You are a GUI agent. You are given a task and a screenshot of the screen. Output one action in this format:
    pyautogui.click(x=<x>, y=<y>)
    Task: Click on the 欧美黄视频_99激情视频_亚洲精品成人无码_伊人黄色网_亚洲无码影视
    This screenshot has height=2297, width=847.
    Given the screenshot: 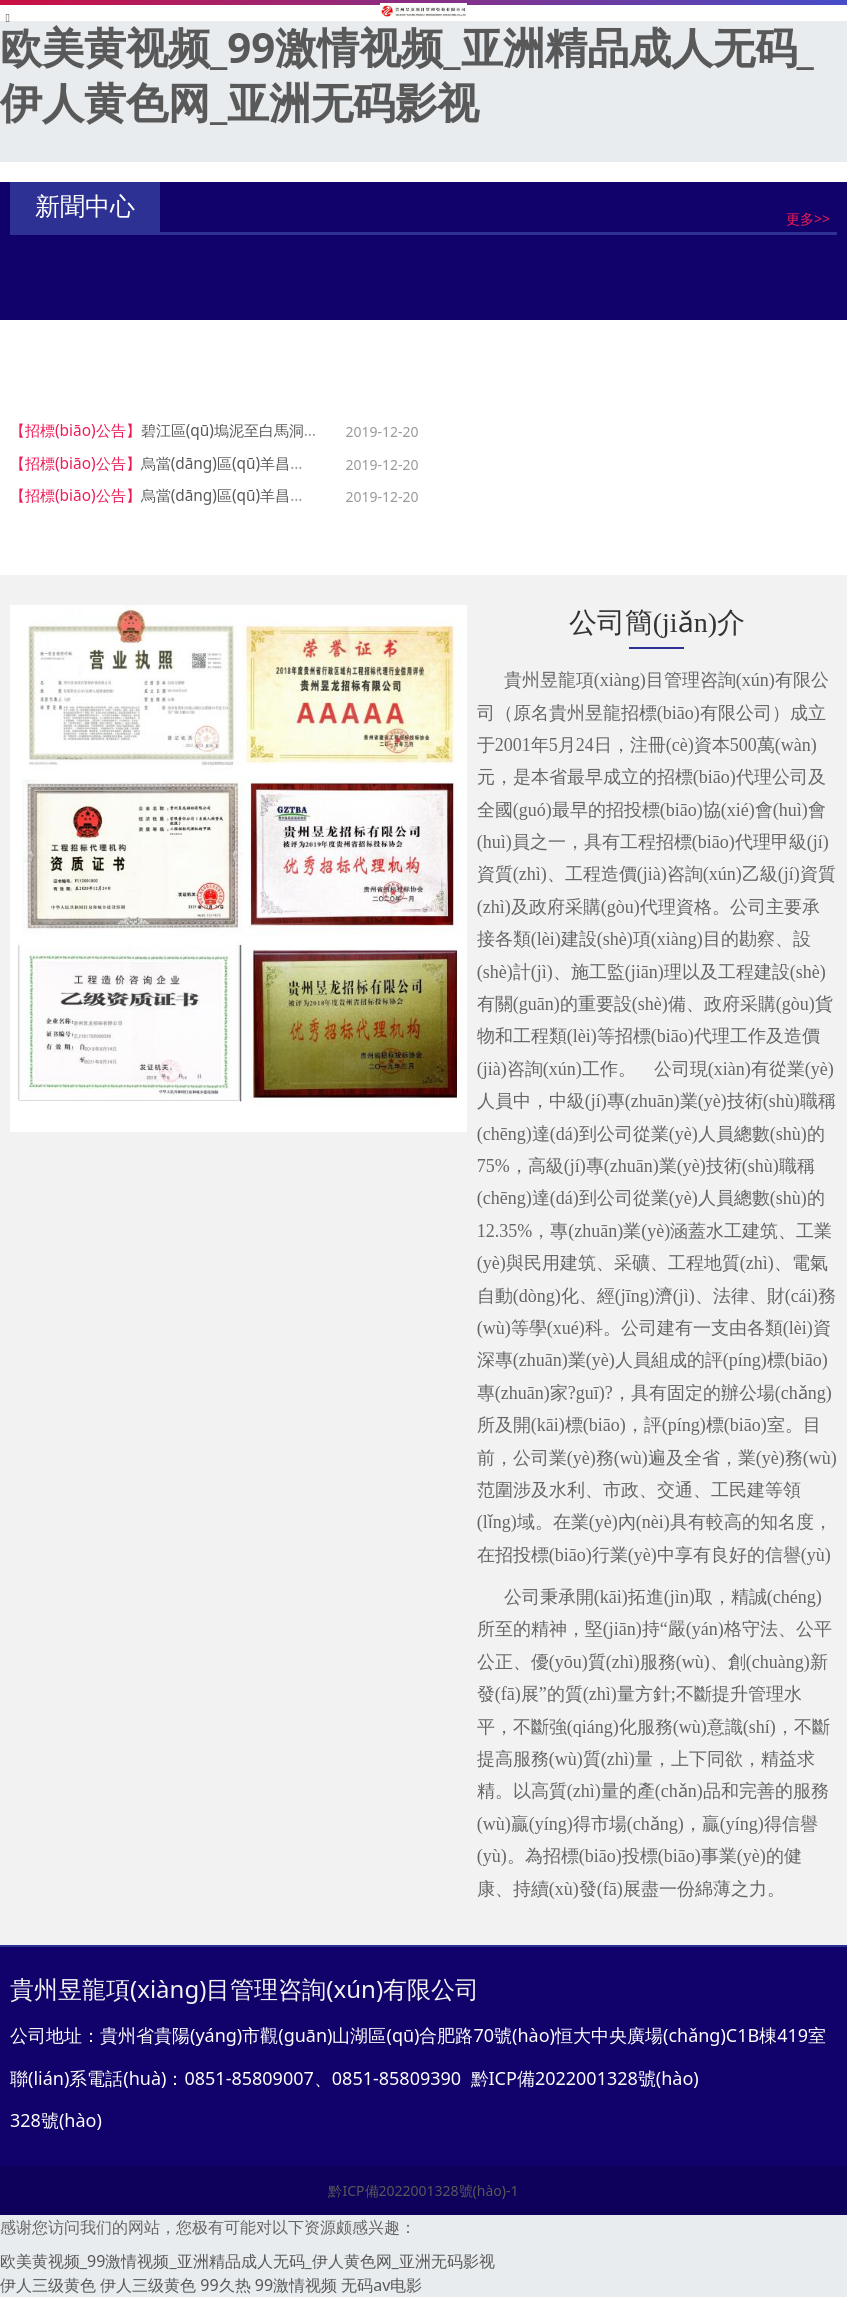 What is the action you would take?
    pyautogui.click(x=407, y=74)
    